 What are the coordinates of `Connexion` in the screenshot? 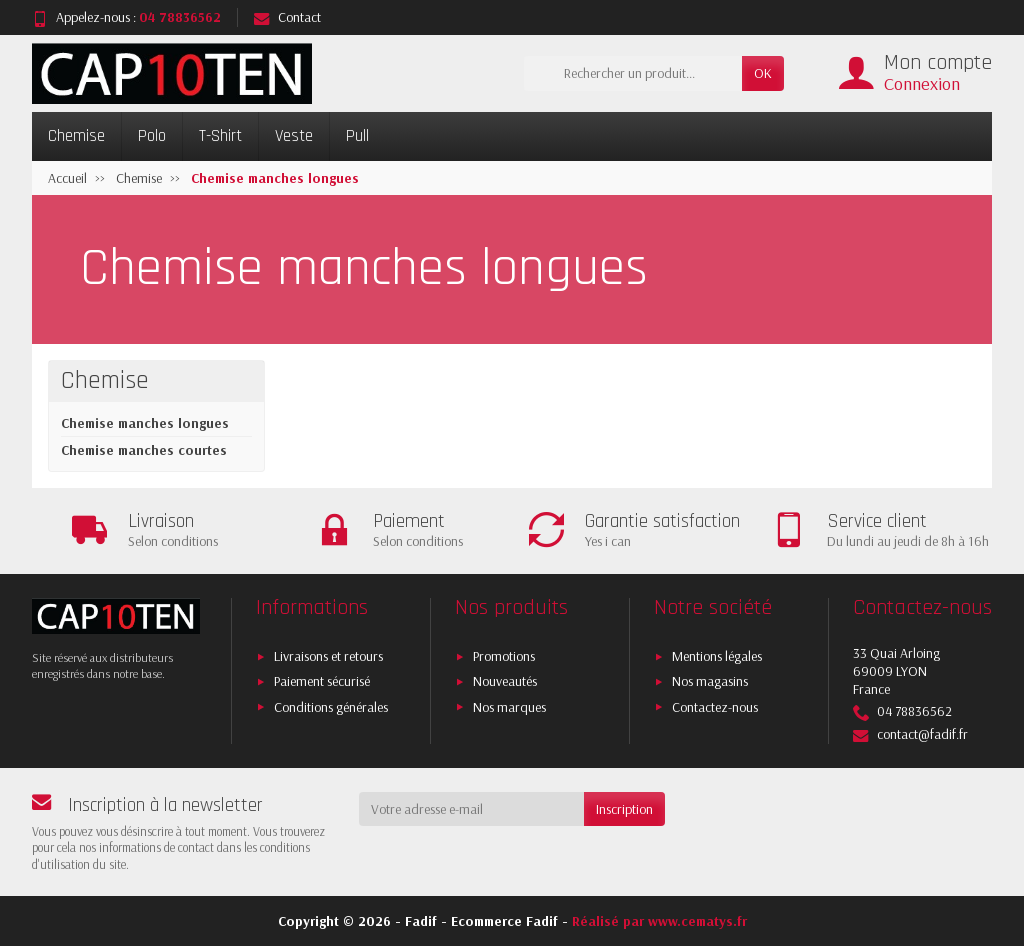 It's located at (922, 83).